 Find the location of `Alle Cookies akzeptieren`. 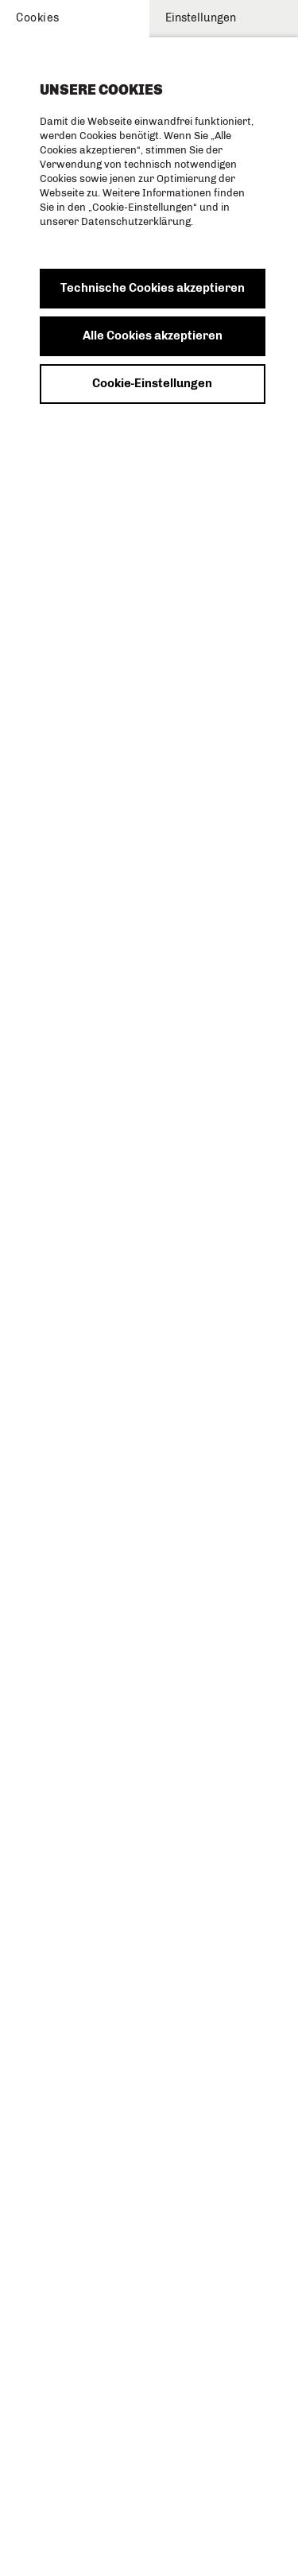

Alle Cookies akzeptieren is located at coordinates (153, 335).